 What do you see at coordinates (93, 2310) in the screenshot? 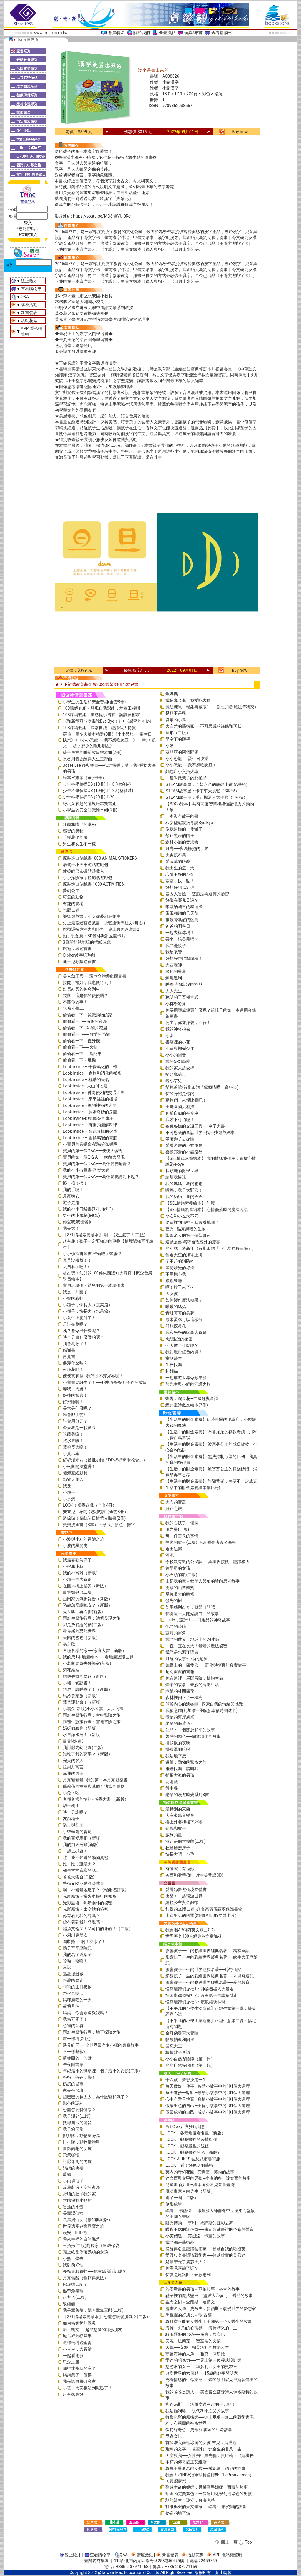
I see `我是章魚燒，我叫章魚三郎(二版)` at bounding box center [93, 2310].